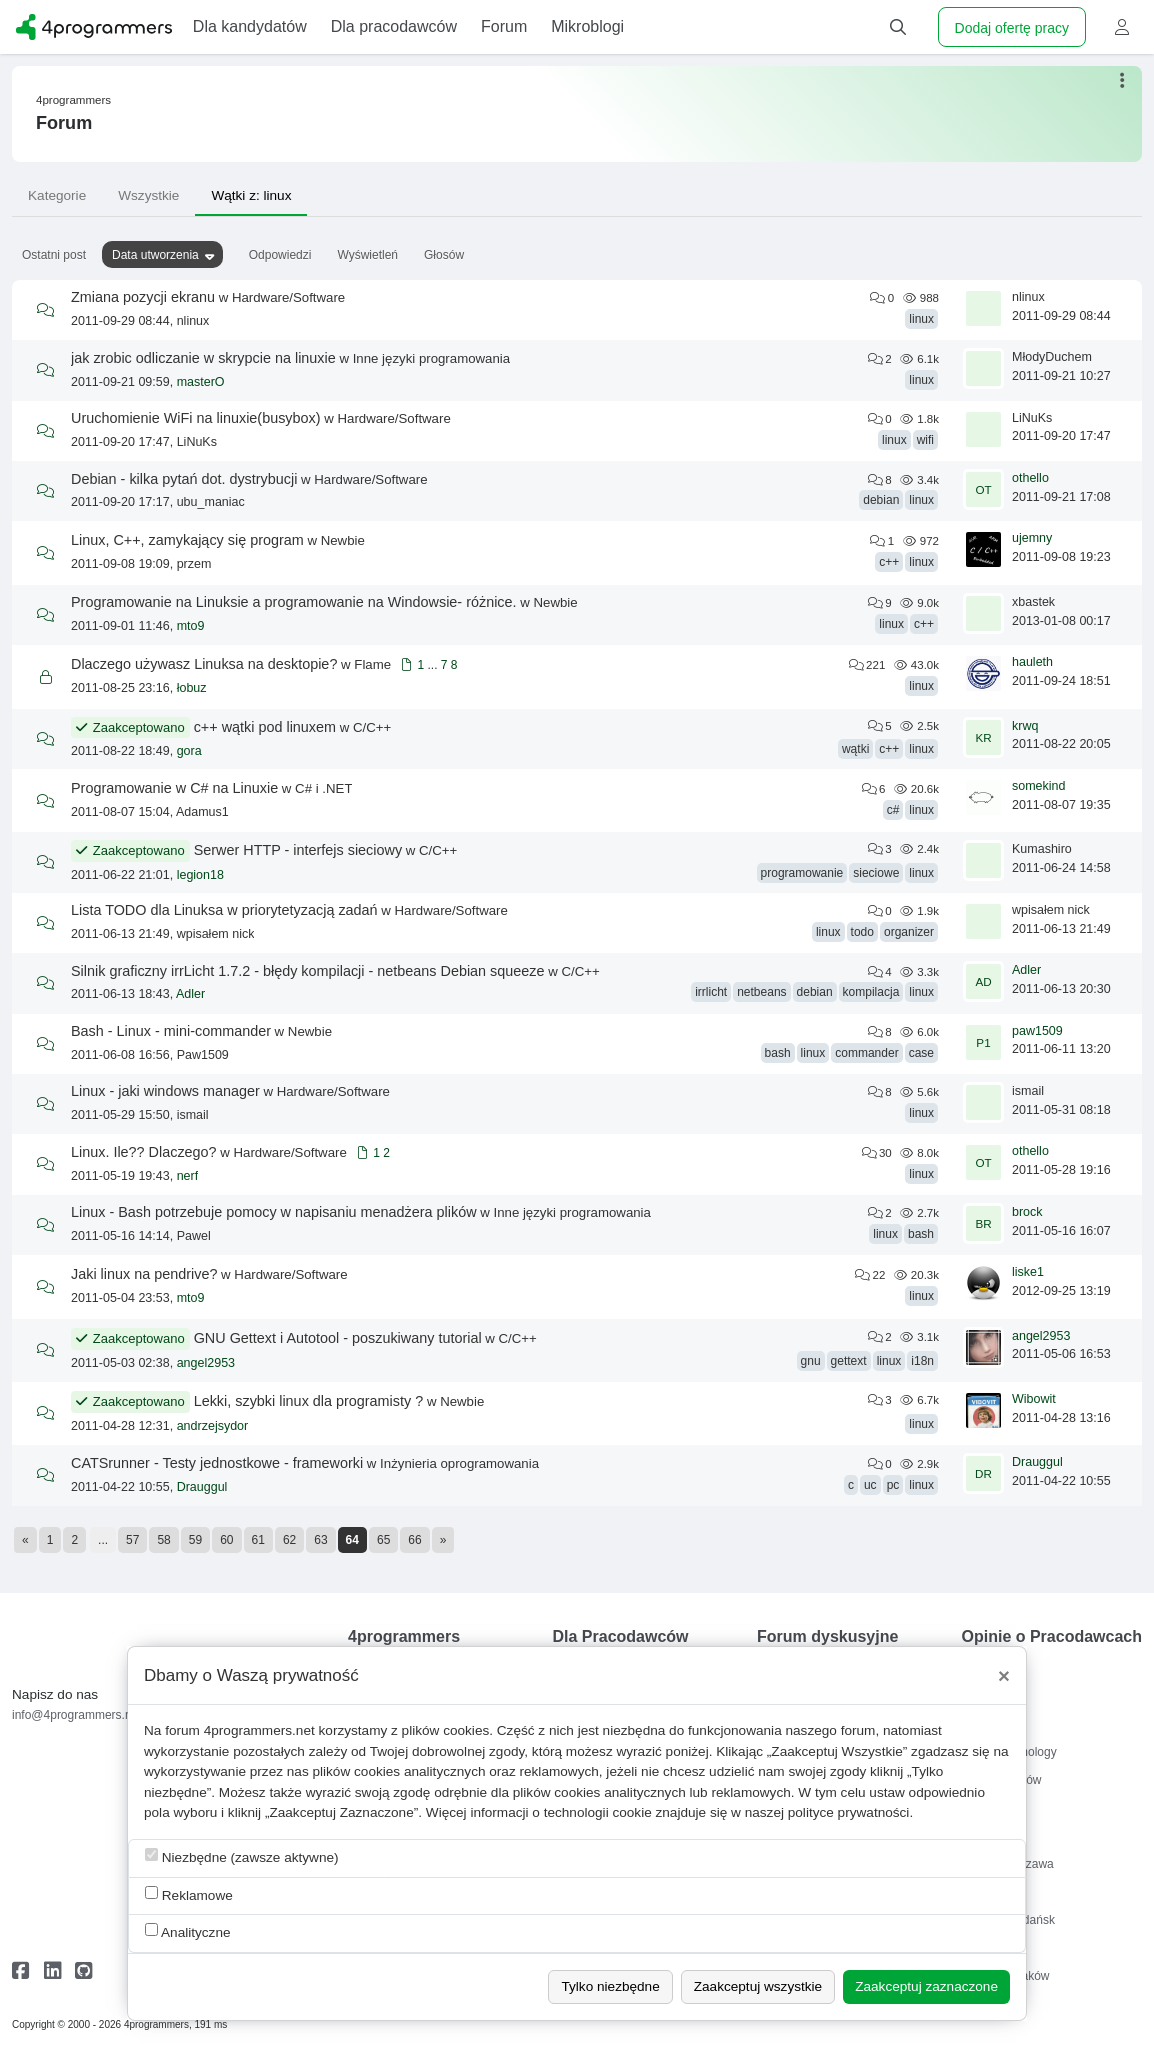 The height and width of the screenshot is (2049, 1154). I want to click on 59, so click(195, 1540).